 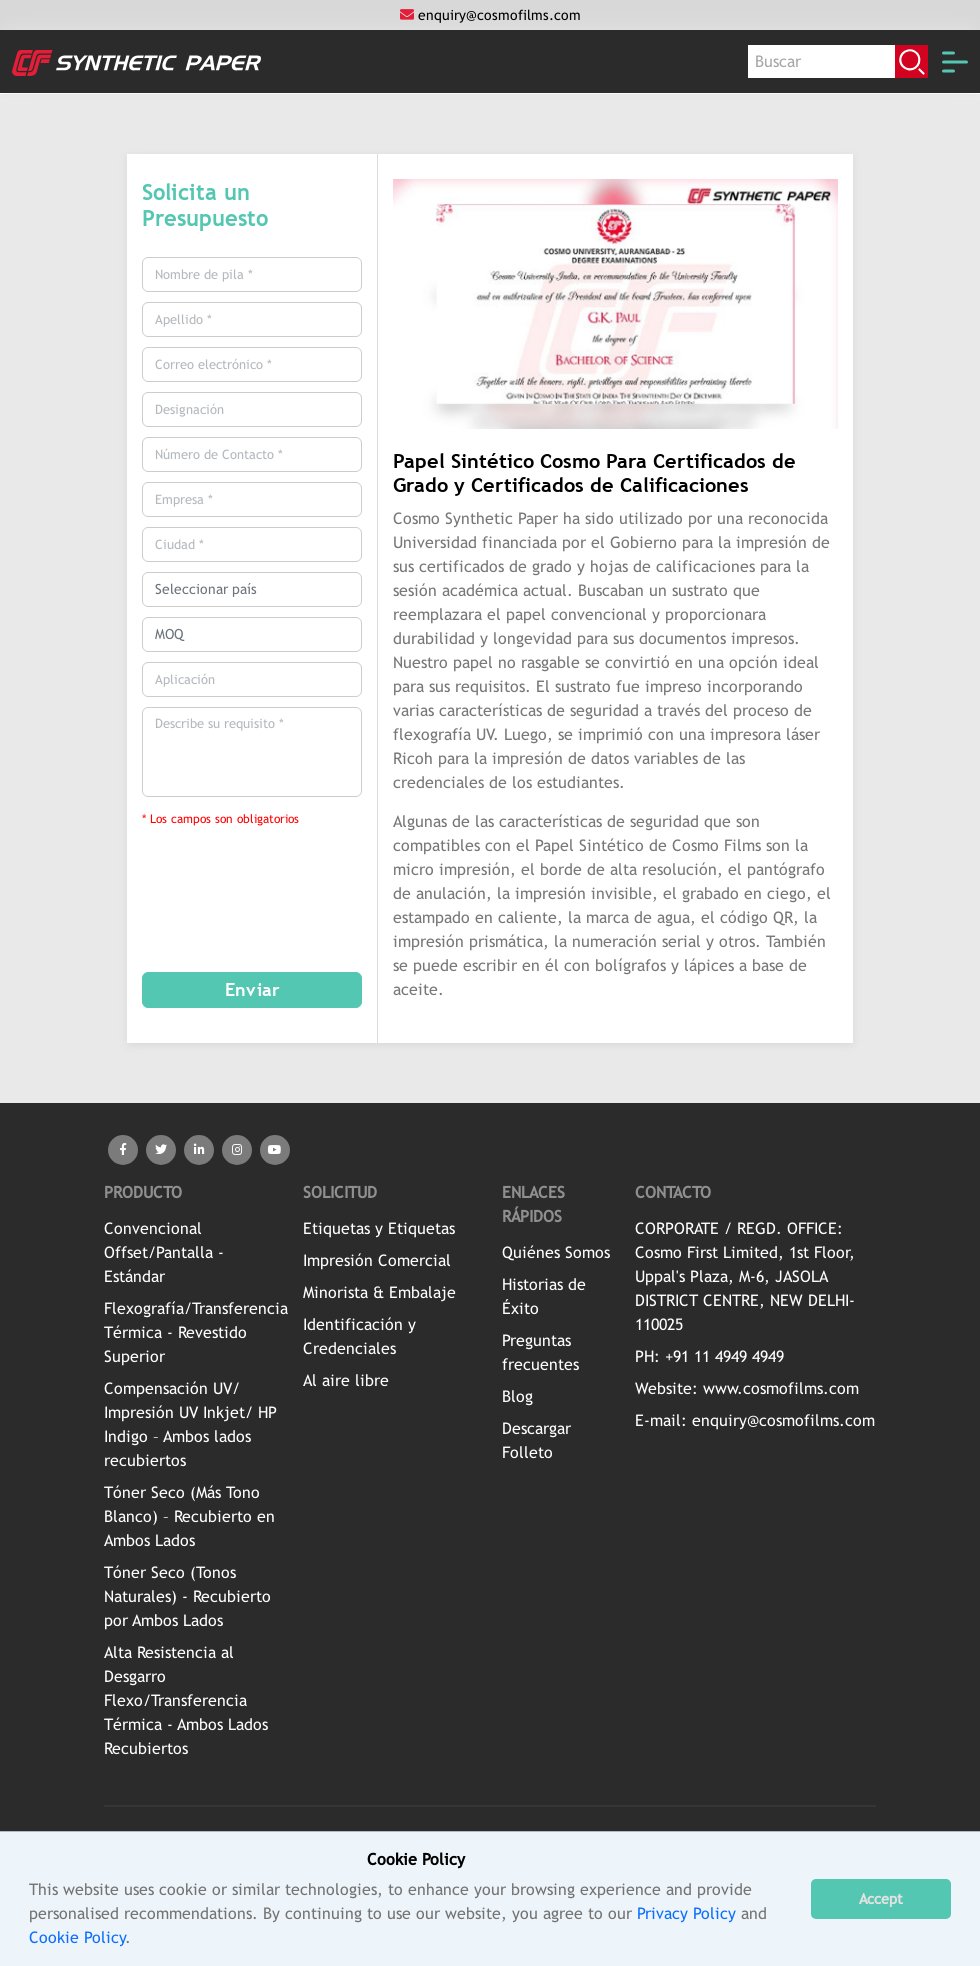 What do you see at coordinates (379, 1292) in the screenshot?
I see `Minorista & Embalaje` at bounding box center [379, 1292].